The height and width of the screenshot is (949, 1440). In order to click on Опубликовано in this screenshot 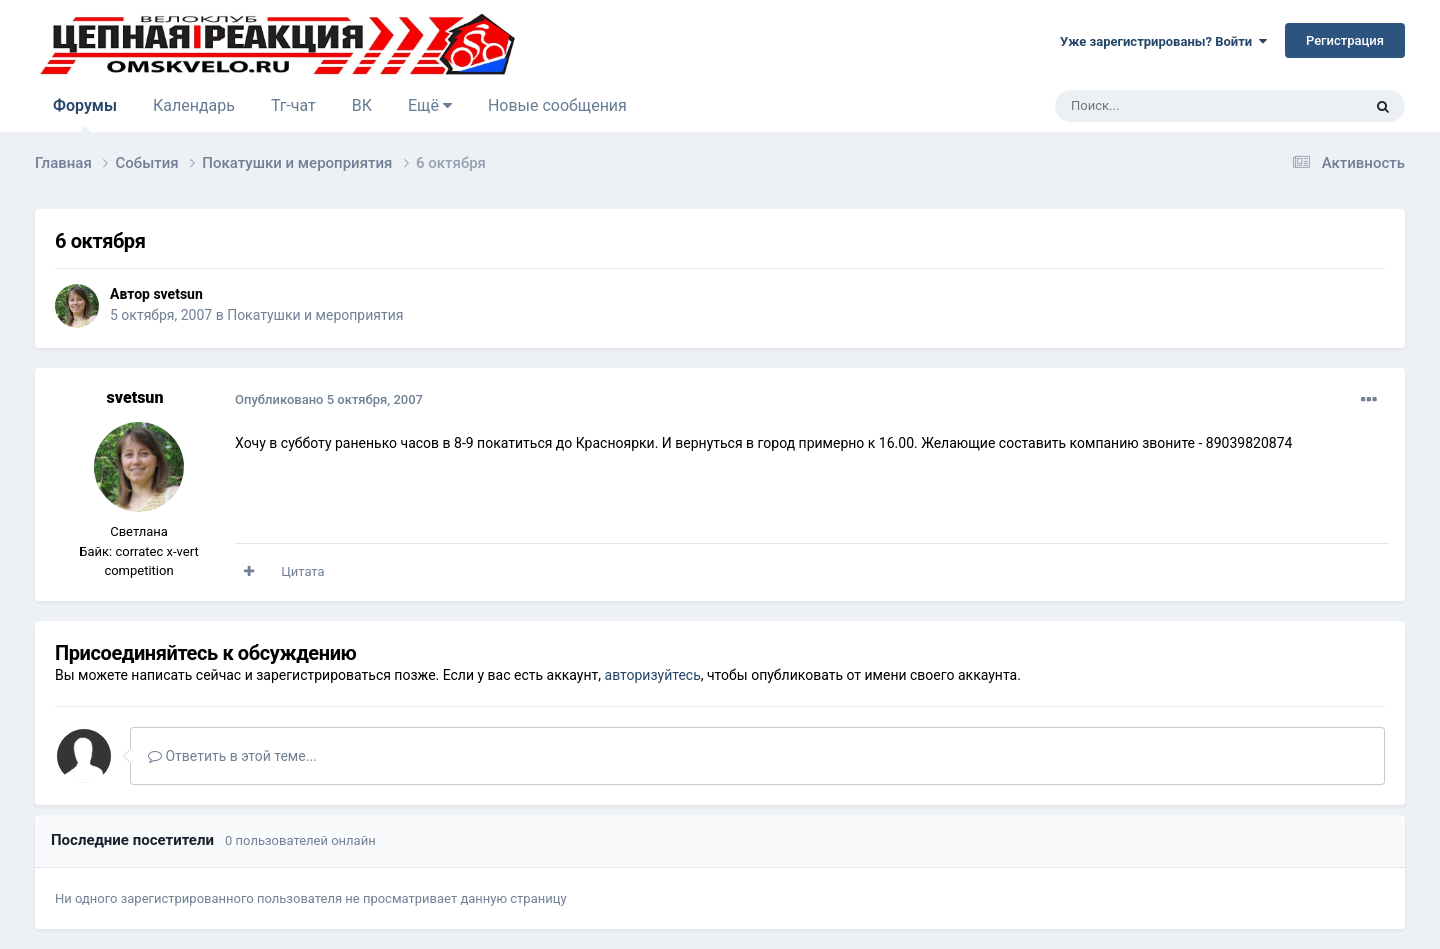, I will do `click(329, 399)`.